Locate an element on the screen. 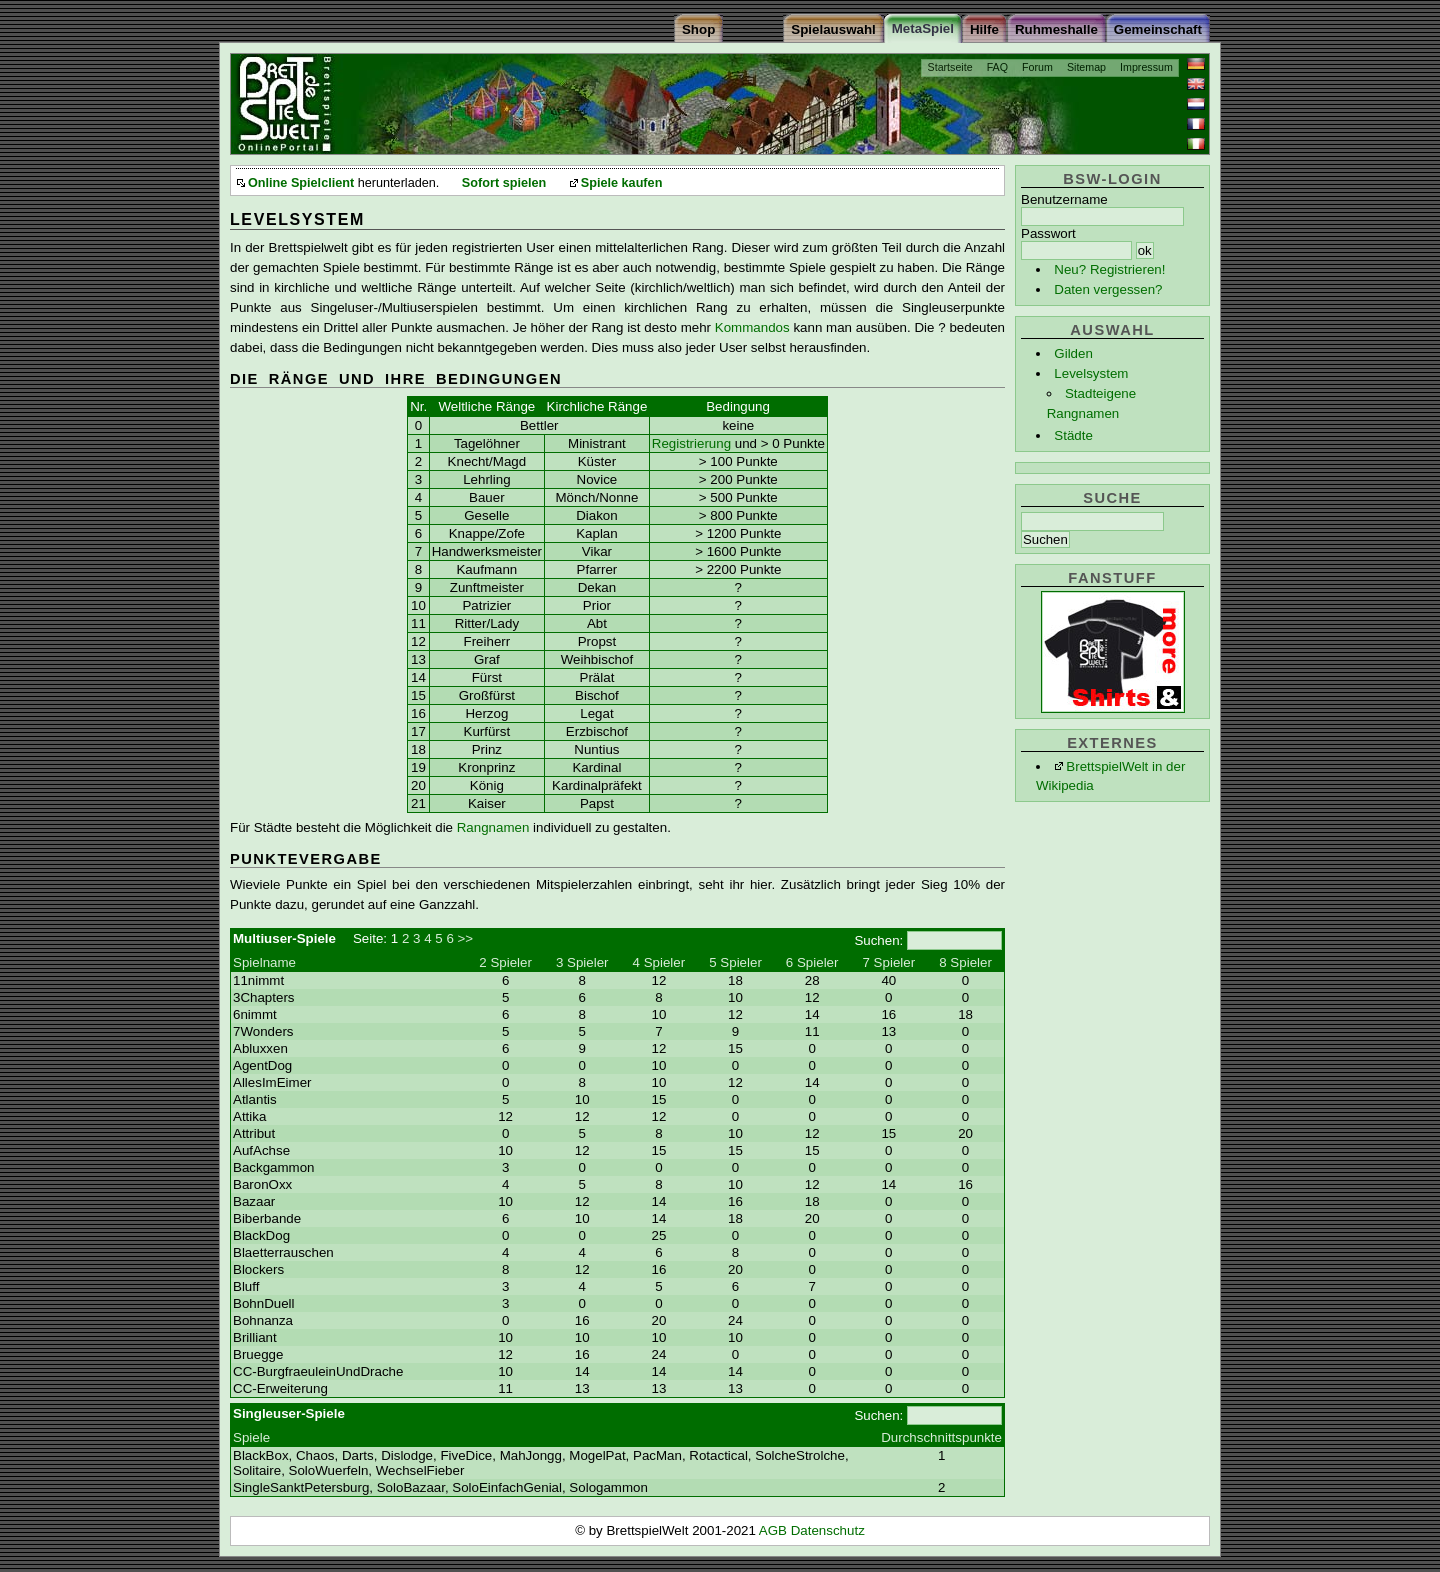  Passwort is located at coordinates (1048, 233).